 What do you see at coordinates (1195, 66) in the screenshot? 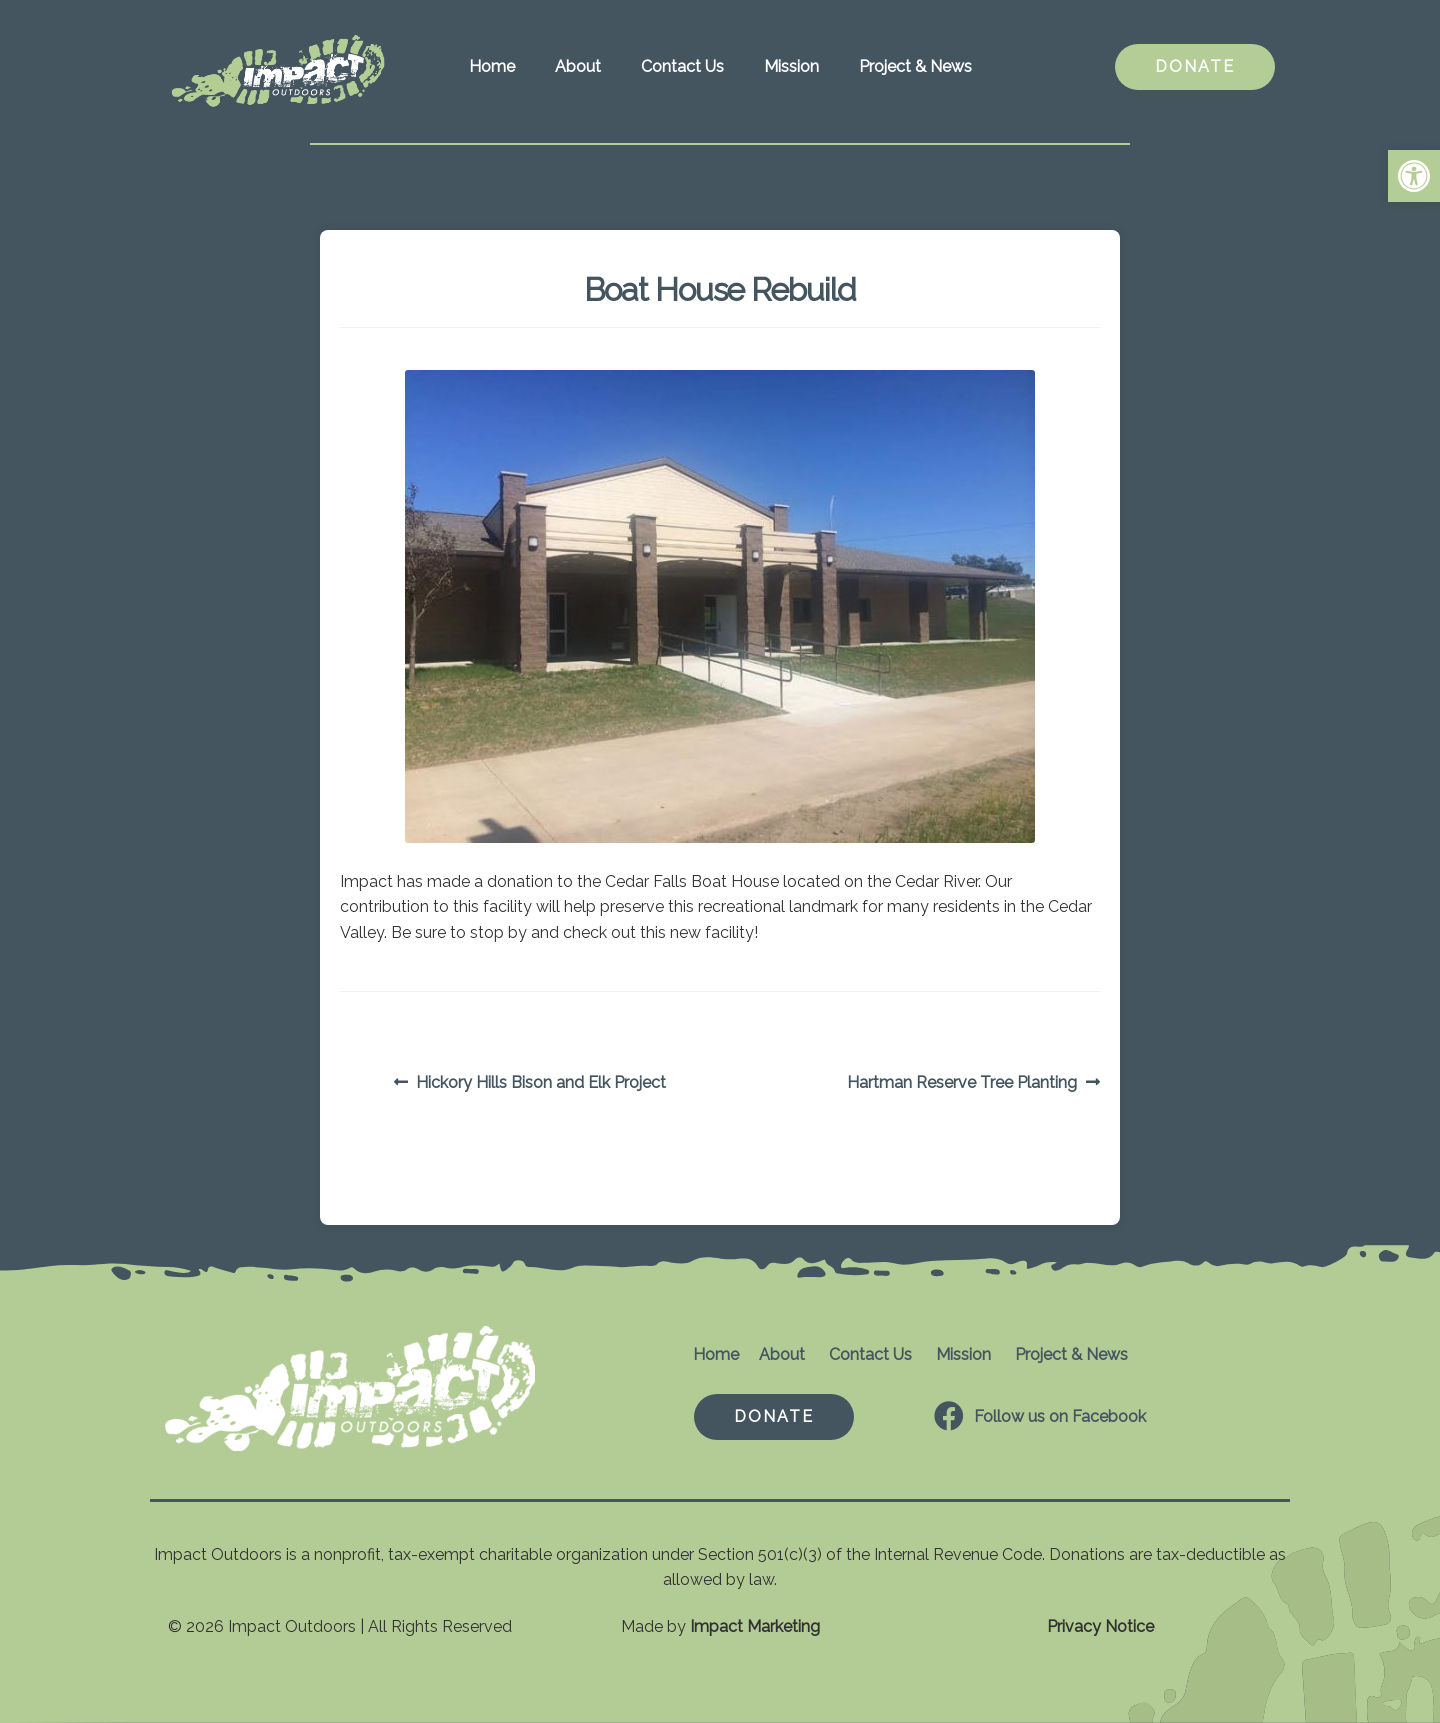
I see `DONATE` at bounding box center [1195, 66].